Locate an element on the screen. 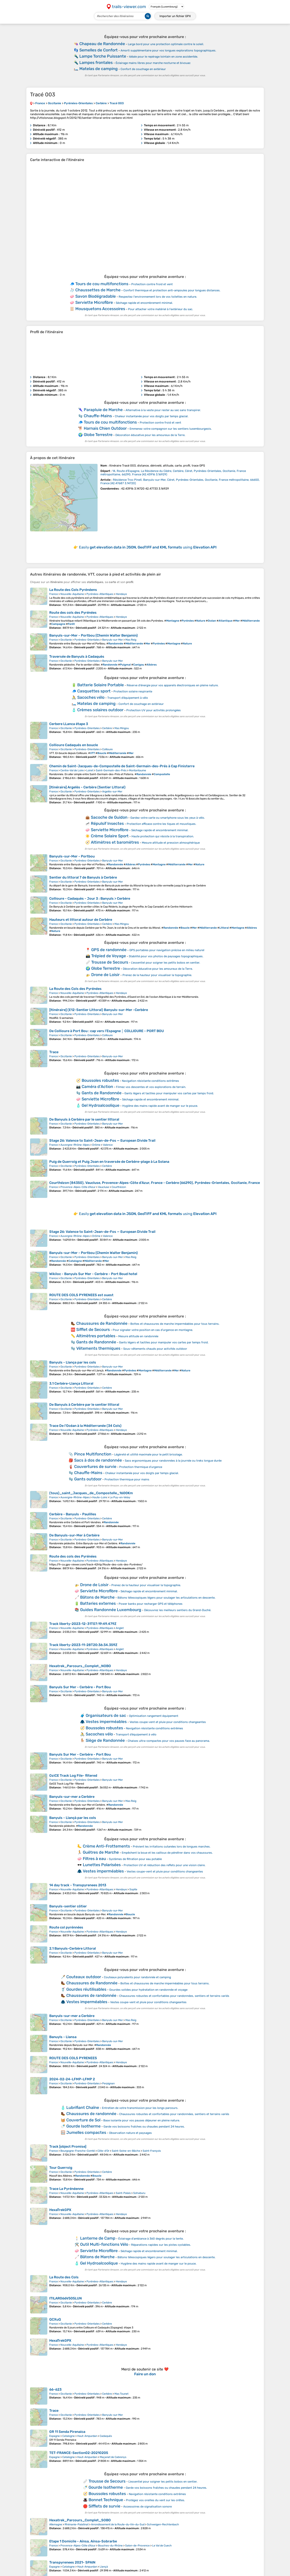 The height and width of the screenshot is (2576, 290). OziCE Track Log File- filtered is located at coordinates (73, 1775).